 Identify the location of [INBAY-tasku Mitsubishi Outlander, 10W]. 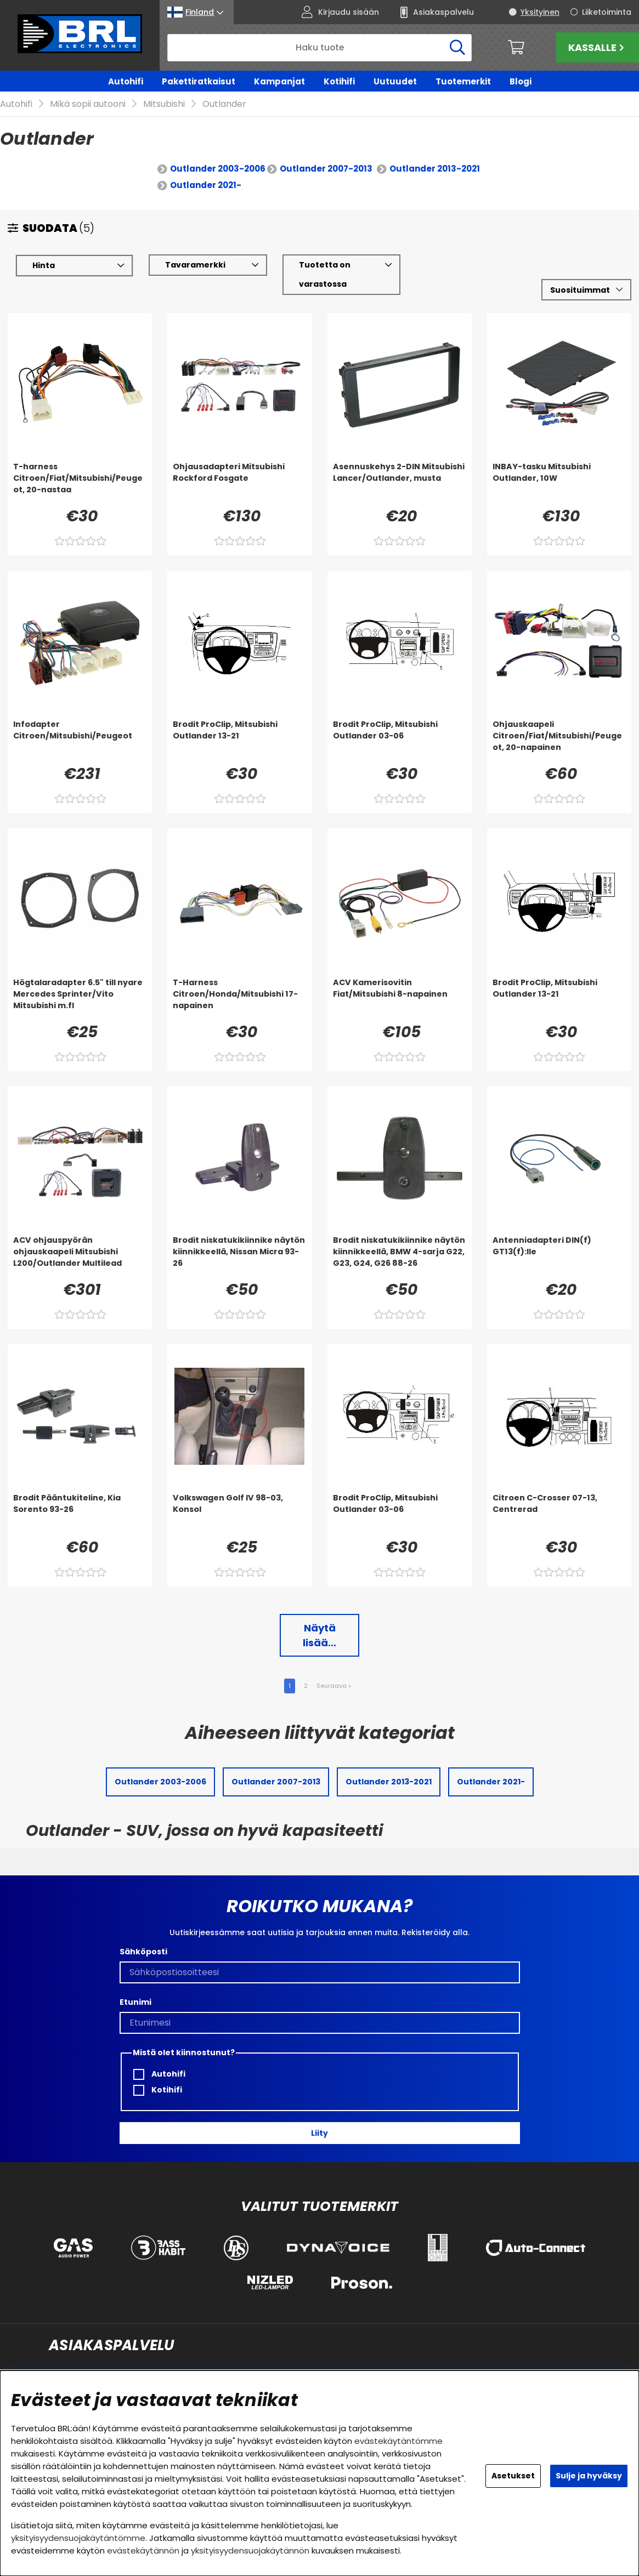
(559, 467).